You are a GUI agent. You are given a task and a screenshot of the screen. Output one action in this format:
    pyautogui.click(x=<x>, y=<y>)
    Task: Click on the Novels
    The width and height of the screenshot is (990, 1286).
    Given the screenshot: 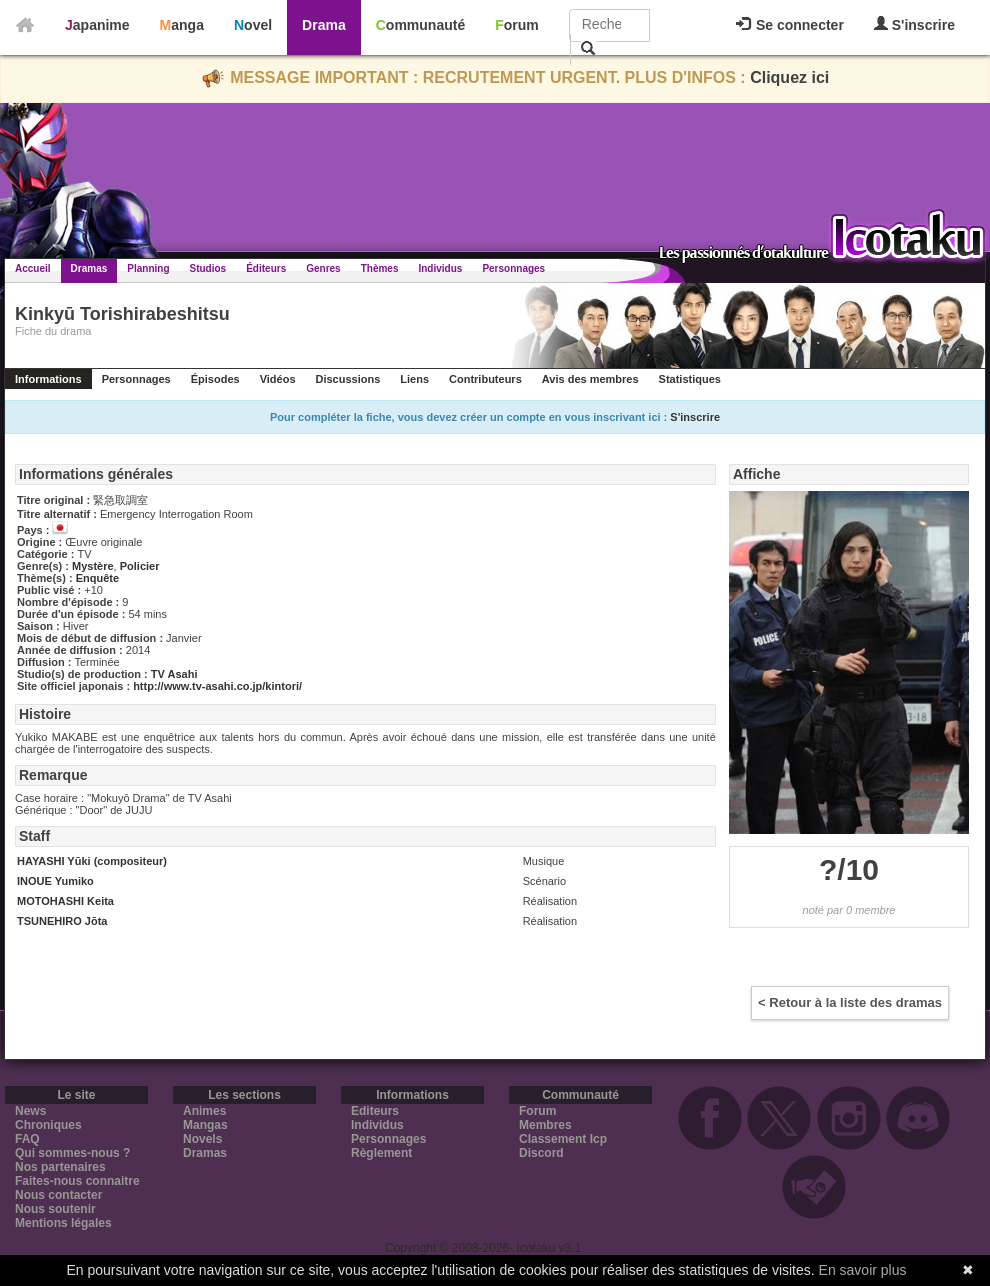 What is the action you would take?
    pyautogui.click(x=202, y=1139)
    